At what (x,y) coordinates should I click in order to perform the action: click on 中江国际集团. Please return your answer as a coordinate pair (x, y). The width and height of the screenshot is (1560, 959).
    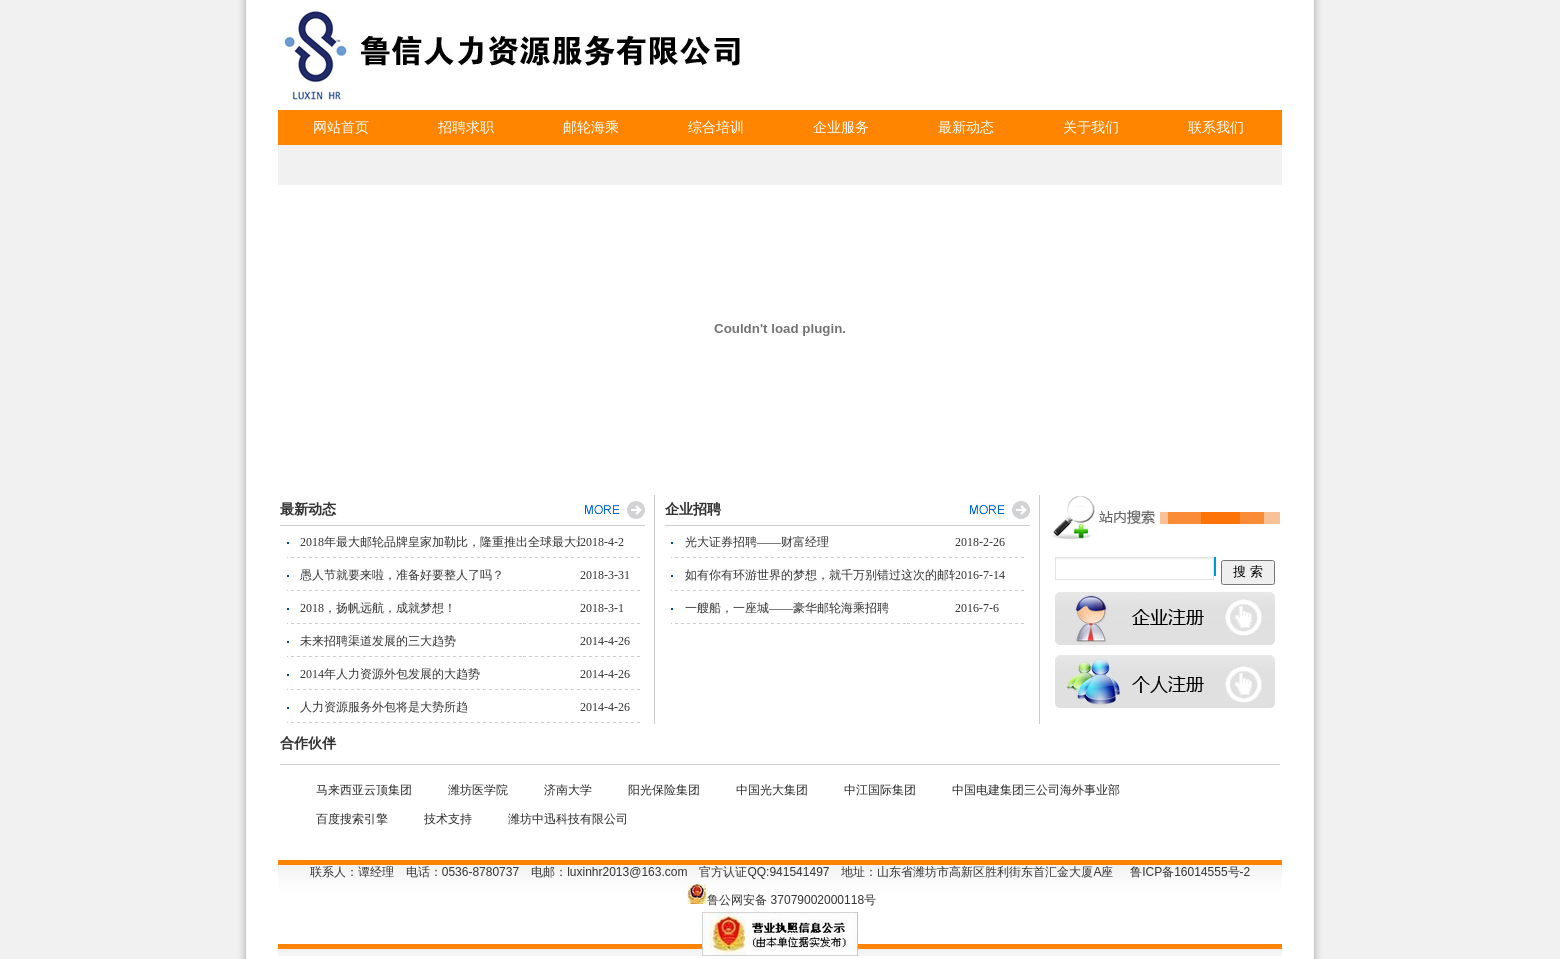
    Looking at the image, I should click on (880, 790).